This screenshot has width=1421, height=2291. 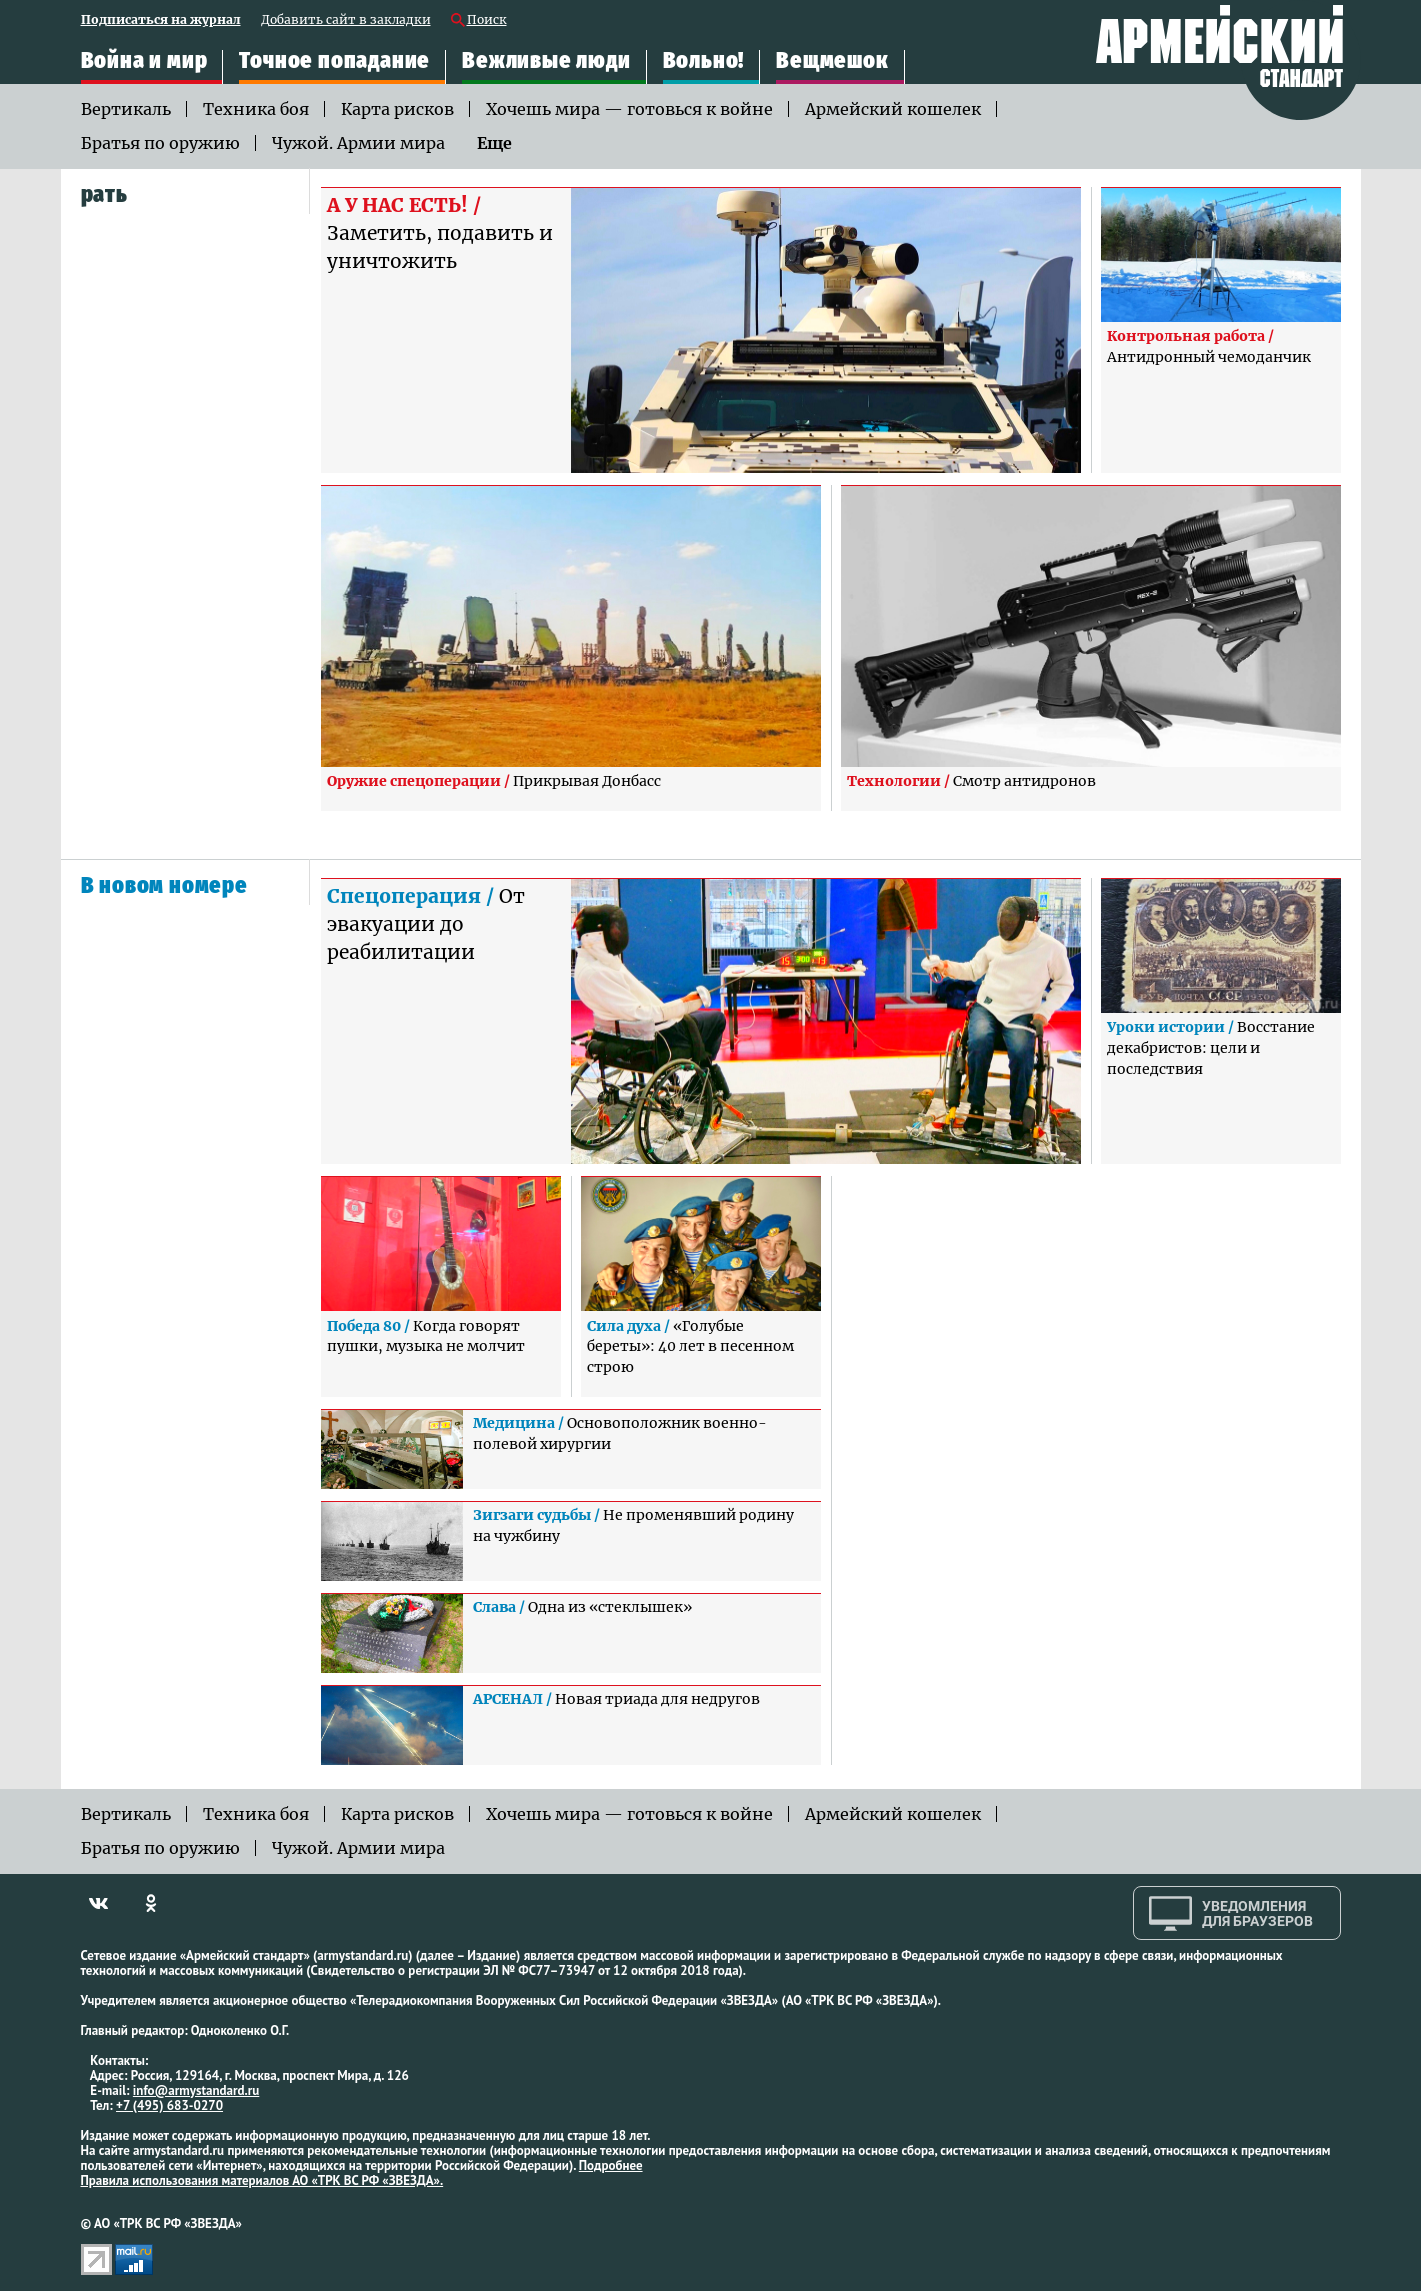 What do you see at coordinates (256, 109) in the screenshot?
I see `Техника боя` at bounding box center [256, 109].